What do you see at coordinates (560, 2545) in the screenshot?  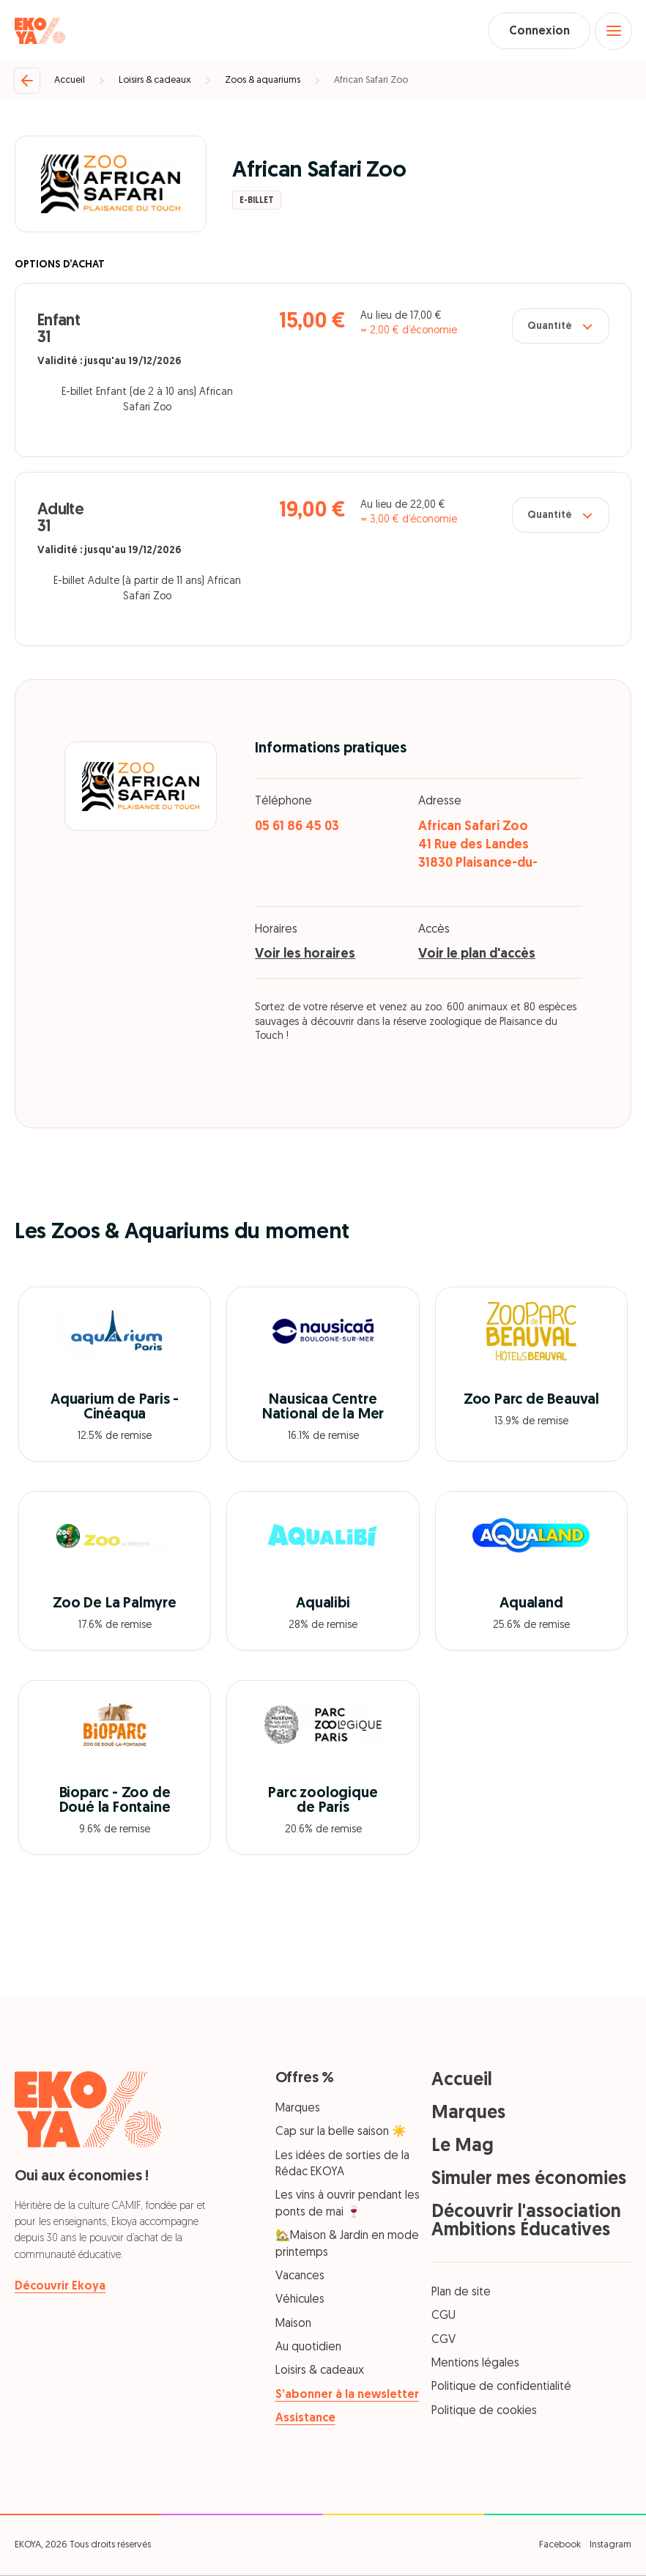 I see `Facebook` at bounding box center [560, 2545].